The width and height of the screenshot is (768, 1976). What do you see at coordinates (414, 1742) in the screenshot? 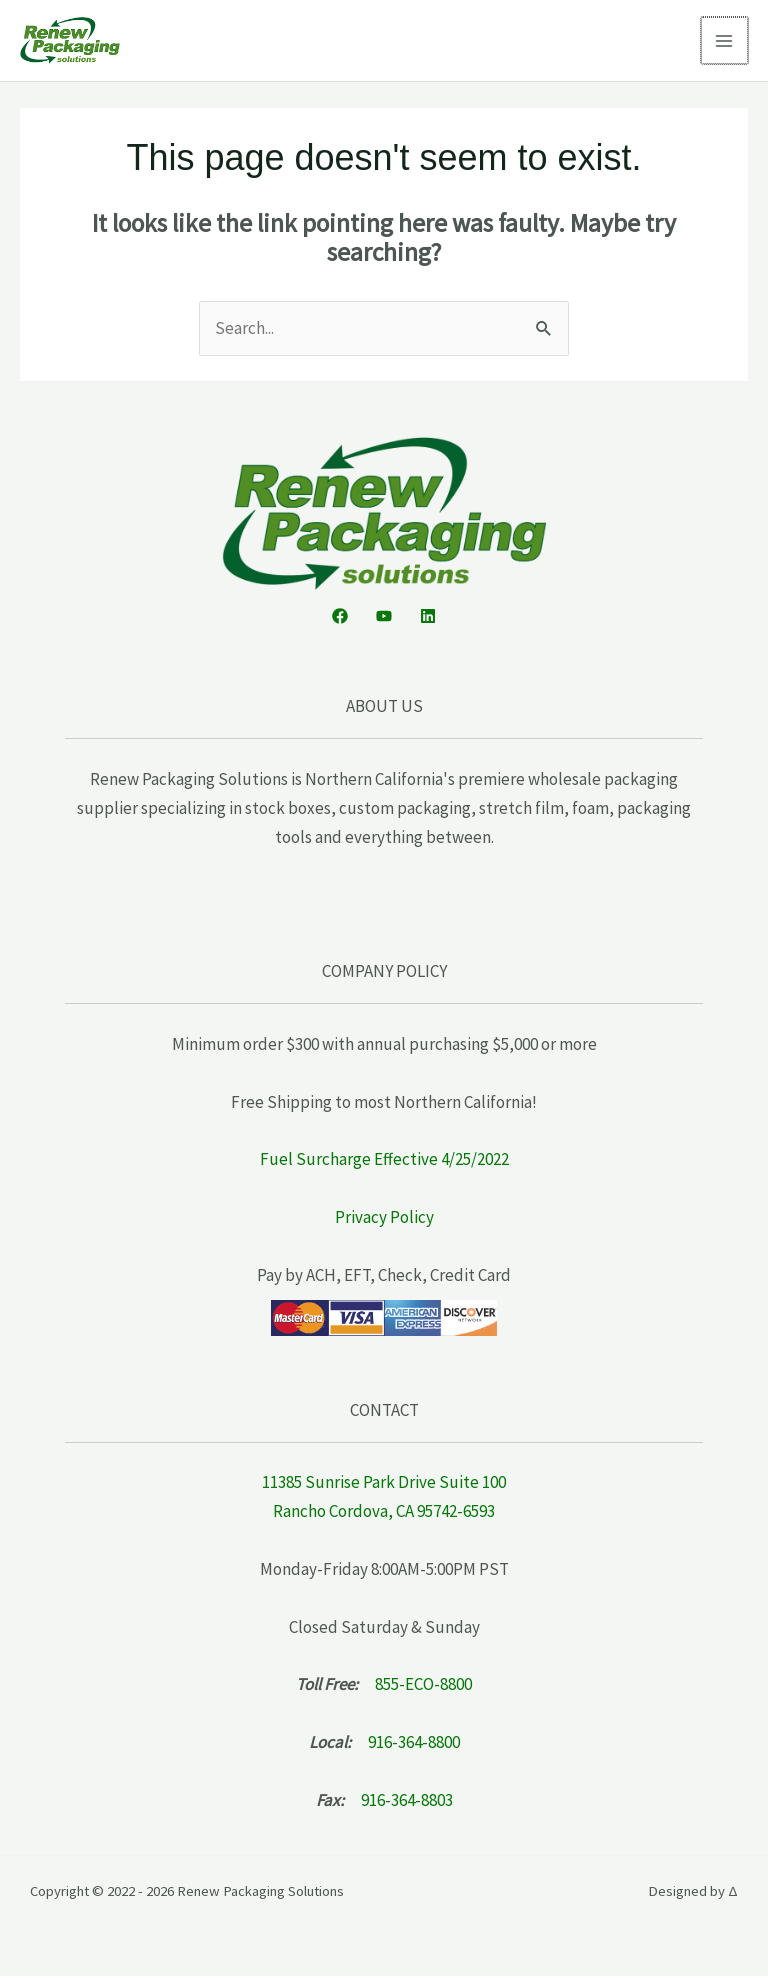
I see `916-364-8800` at bounding box center [414, 1742].